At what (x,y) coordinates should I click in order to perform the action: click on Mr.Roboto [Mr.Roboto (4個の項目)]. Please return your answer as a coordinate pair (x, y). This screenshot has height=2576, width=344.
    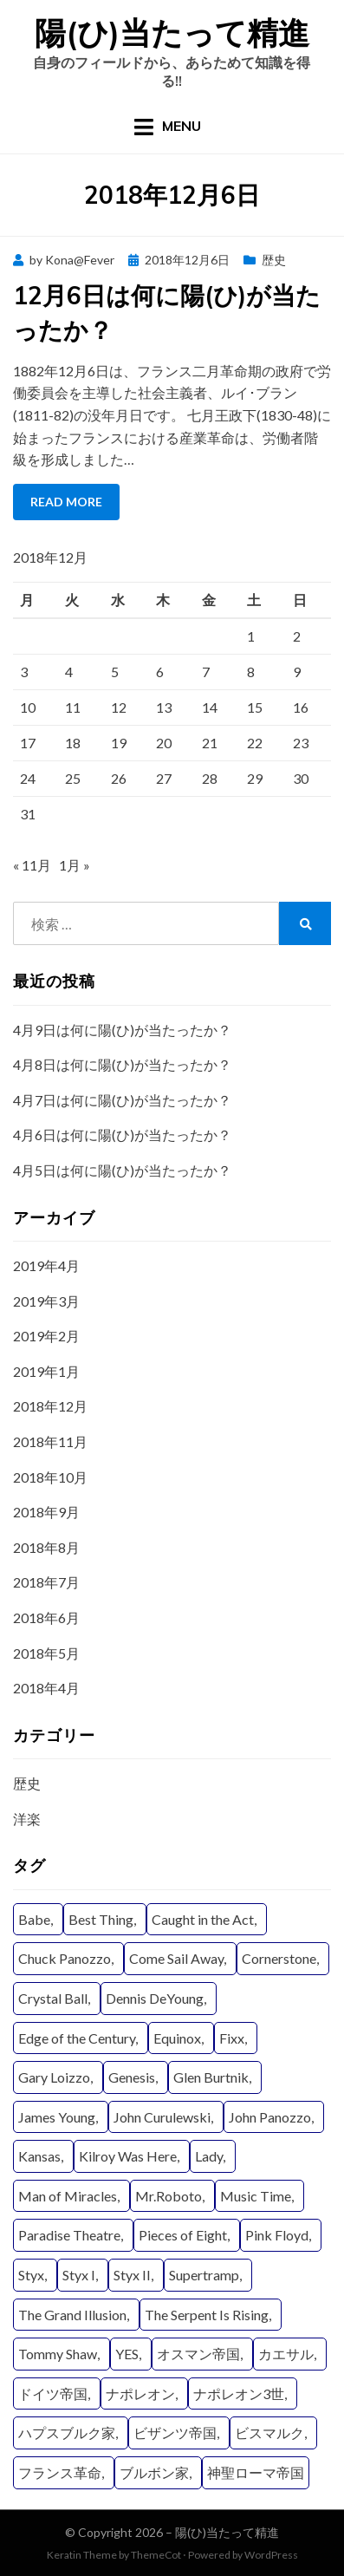
    Looking at the image, I should click on (168, 2196).